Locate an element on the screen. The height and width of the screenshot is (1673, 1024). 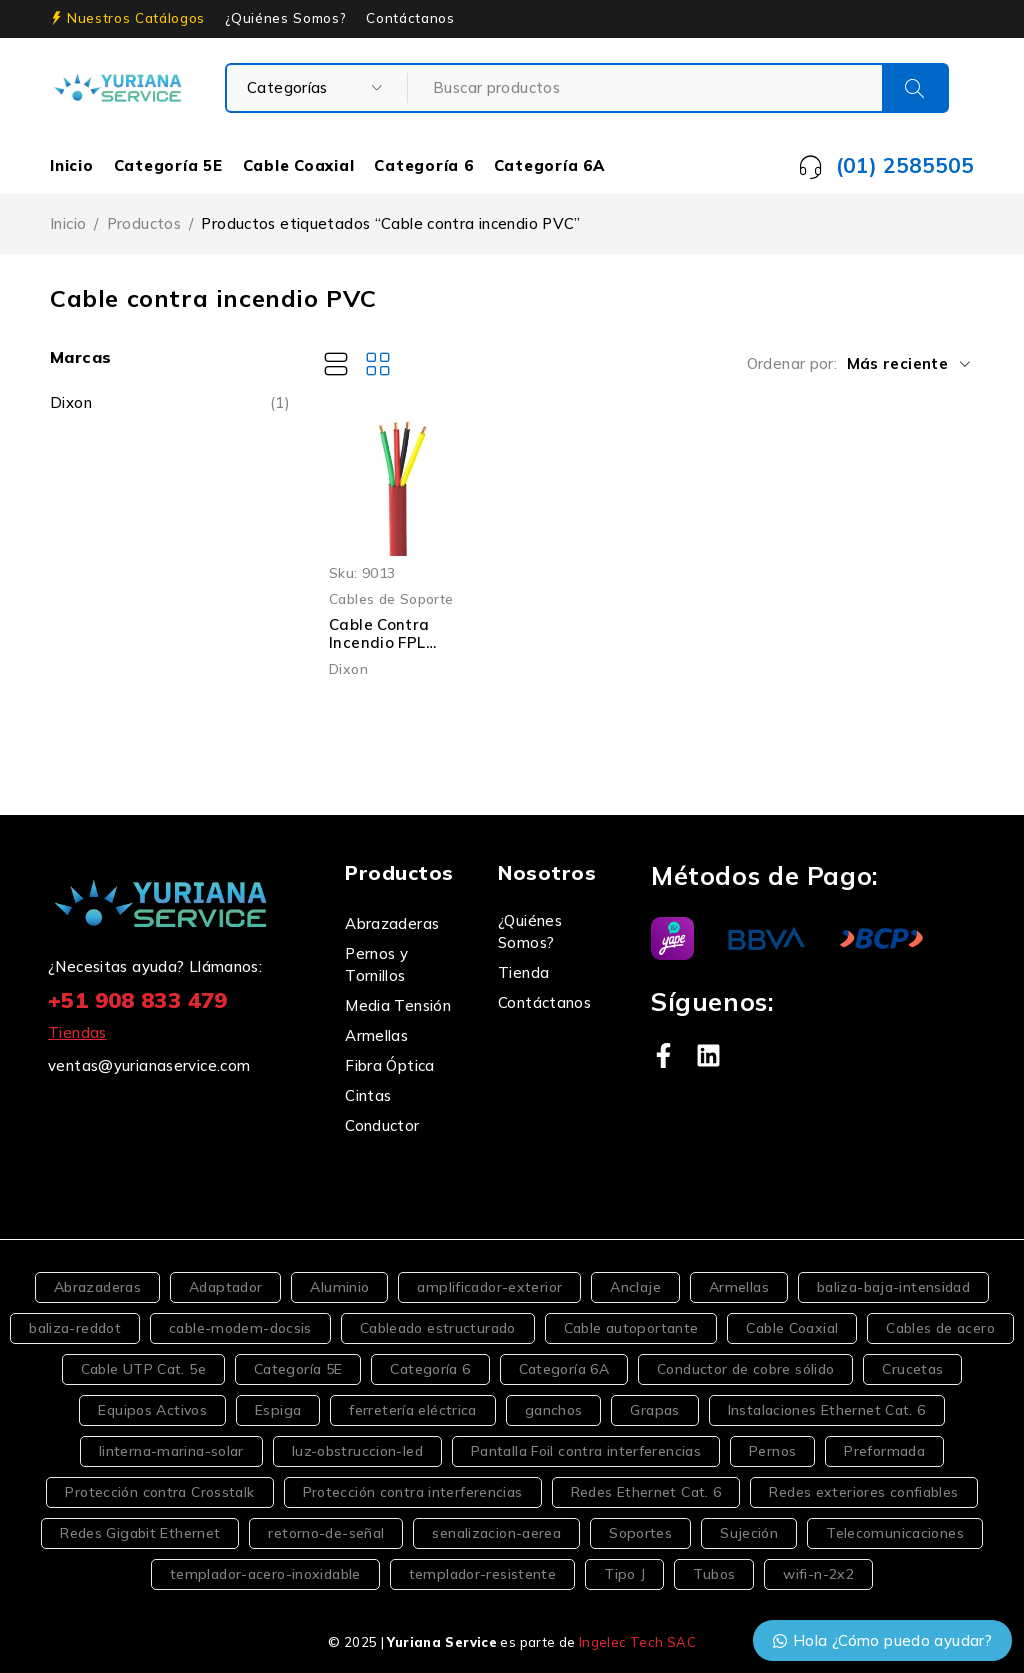
Instalaciones Ethernet Cat. 6 [Instalaciones Ethernet Cat. 6 (2 productos)] is located at coordinates (827, 1410).